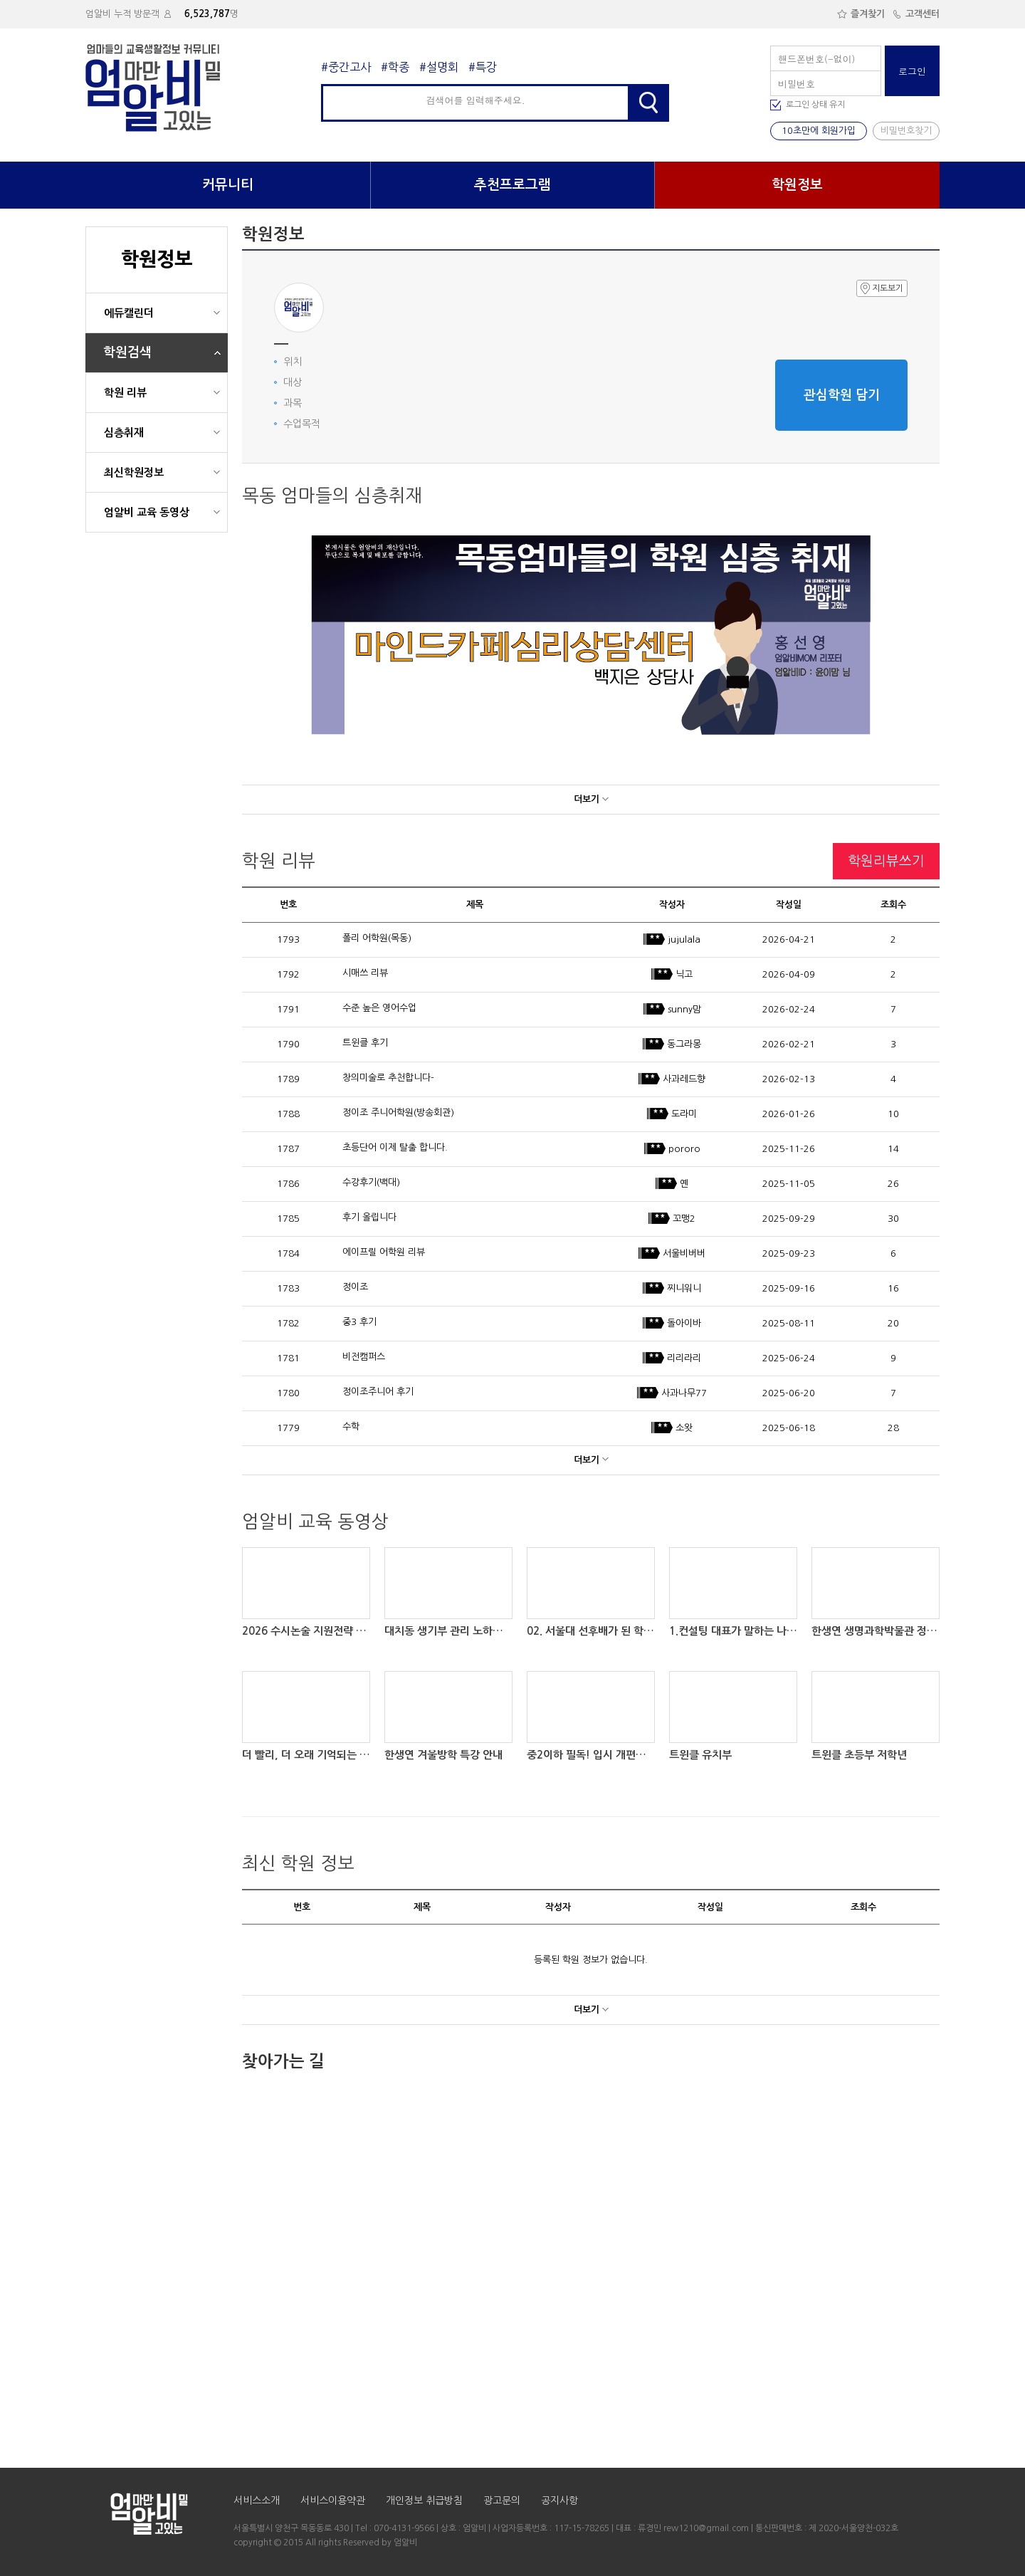 The image size is (1025, 2576). I want to click on pororo, so click(672, 1148).